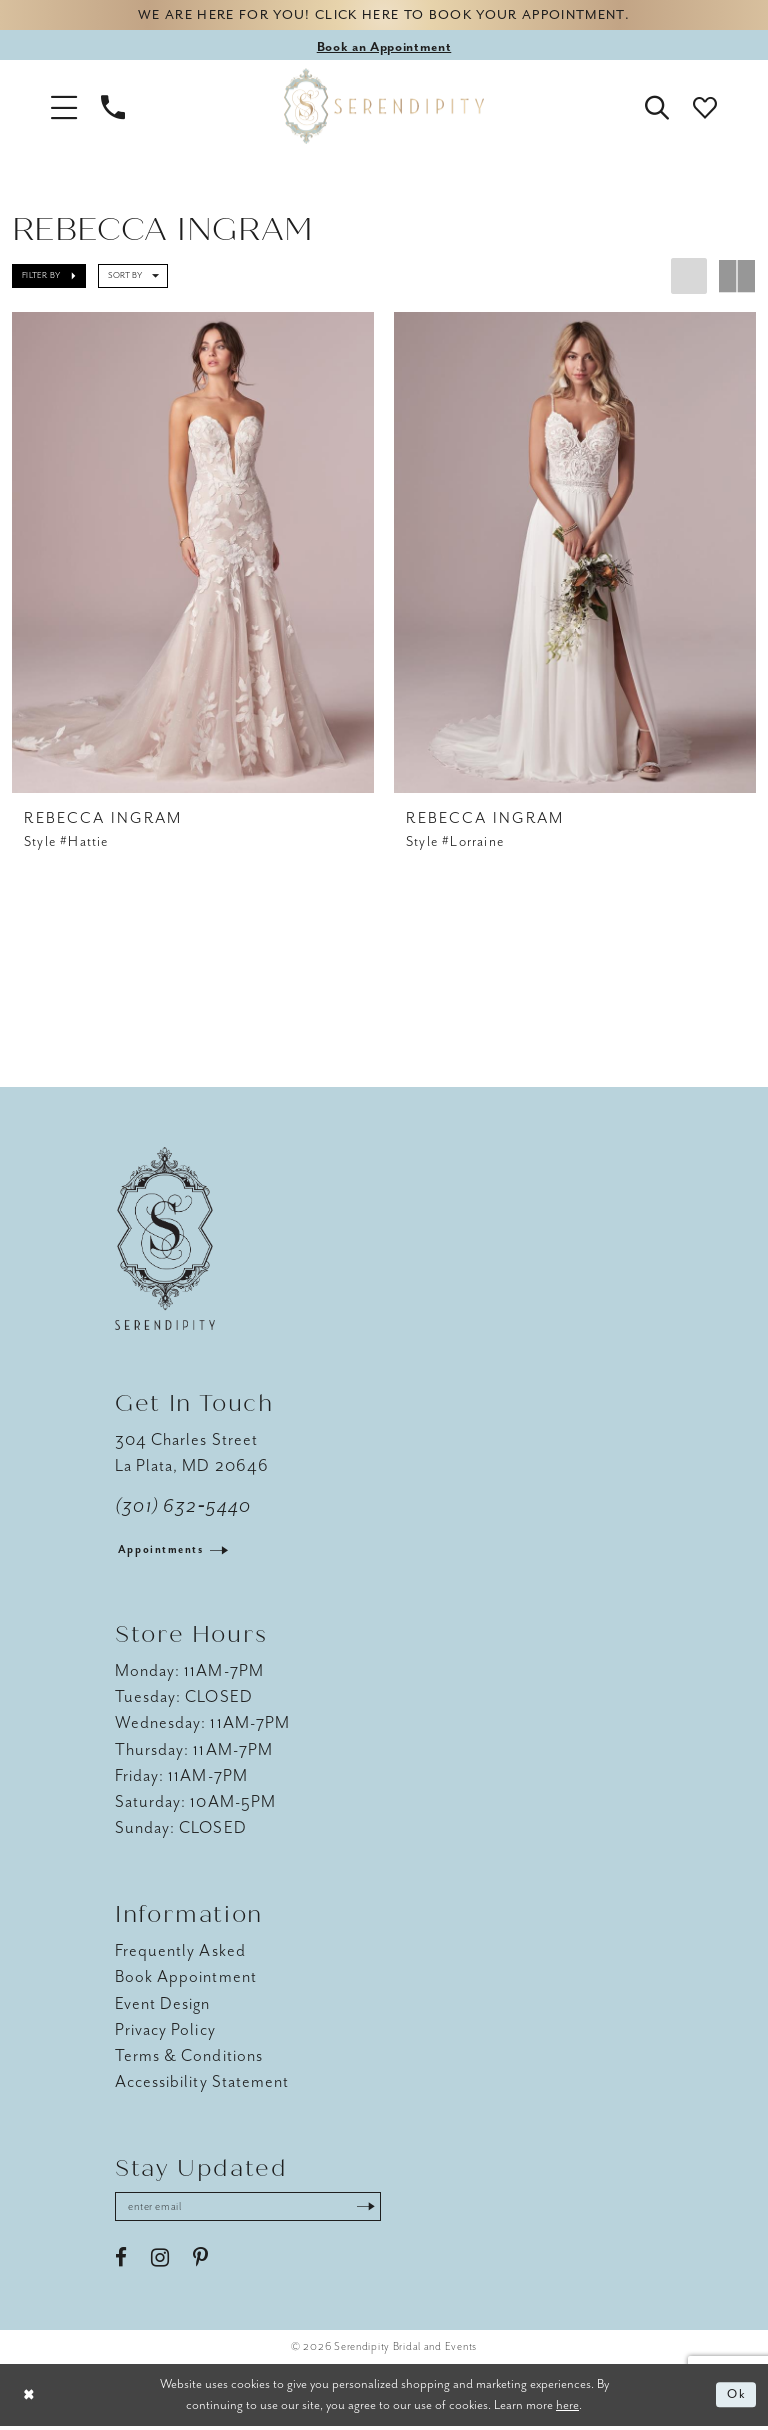 The width and height of the screenshot is (768, 2430). What do you see at coordinates (379, 2211) in the screenshot?
I see `[Submit Subscribe]` at bounding box center [379, 2211].